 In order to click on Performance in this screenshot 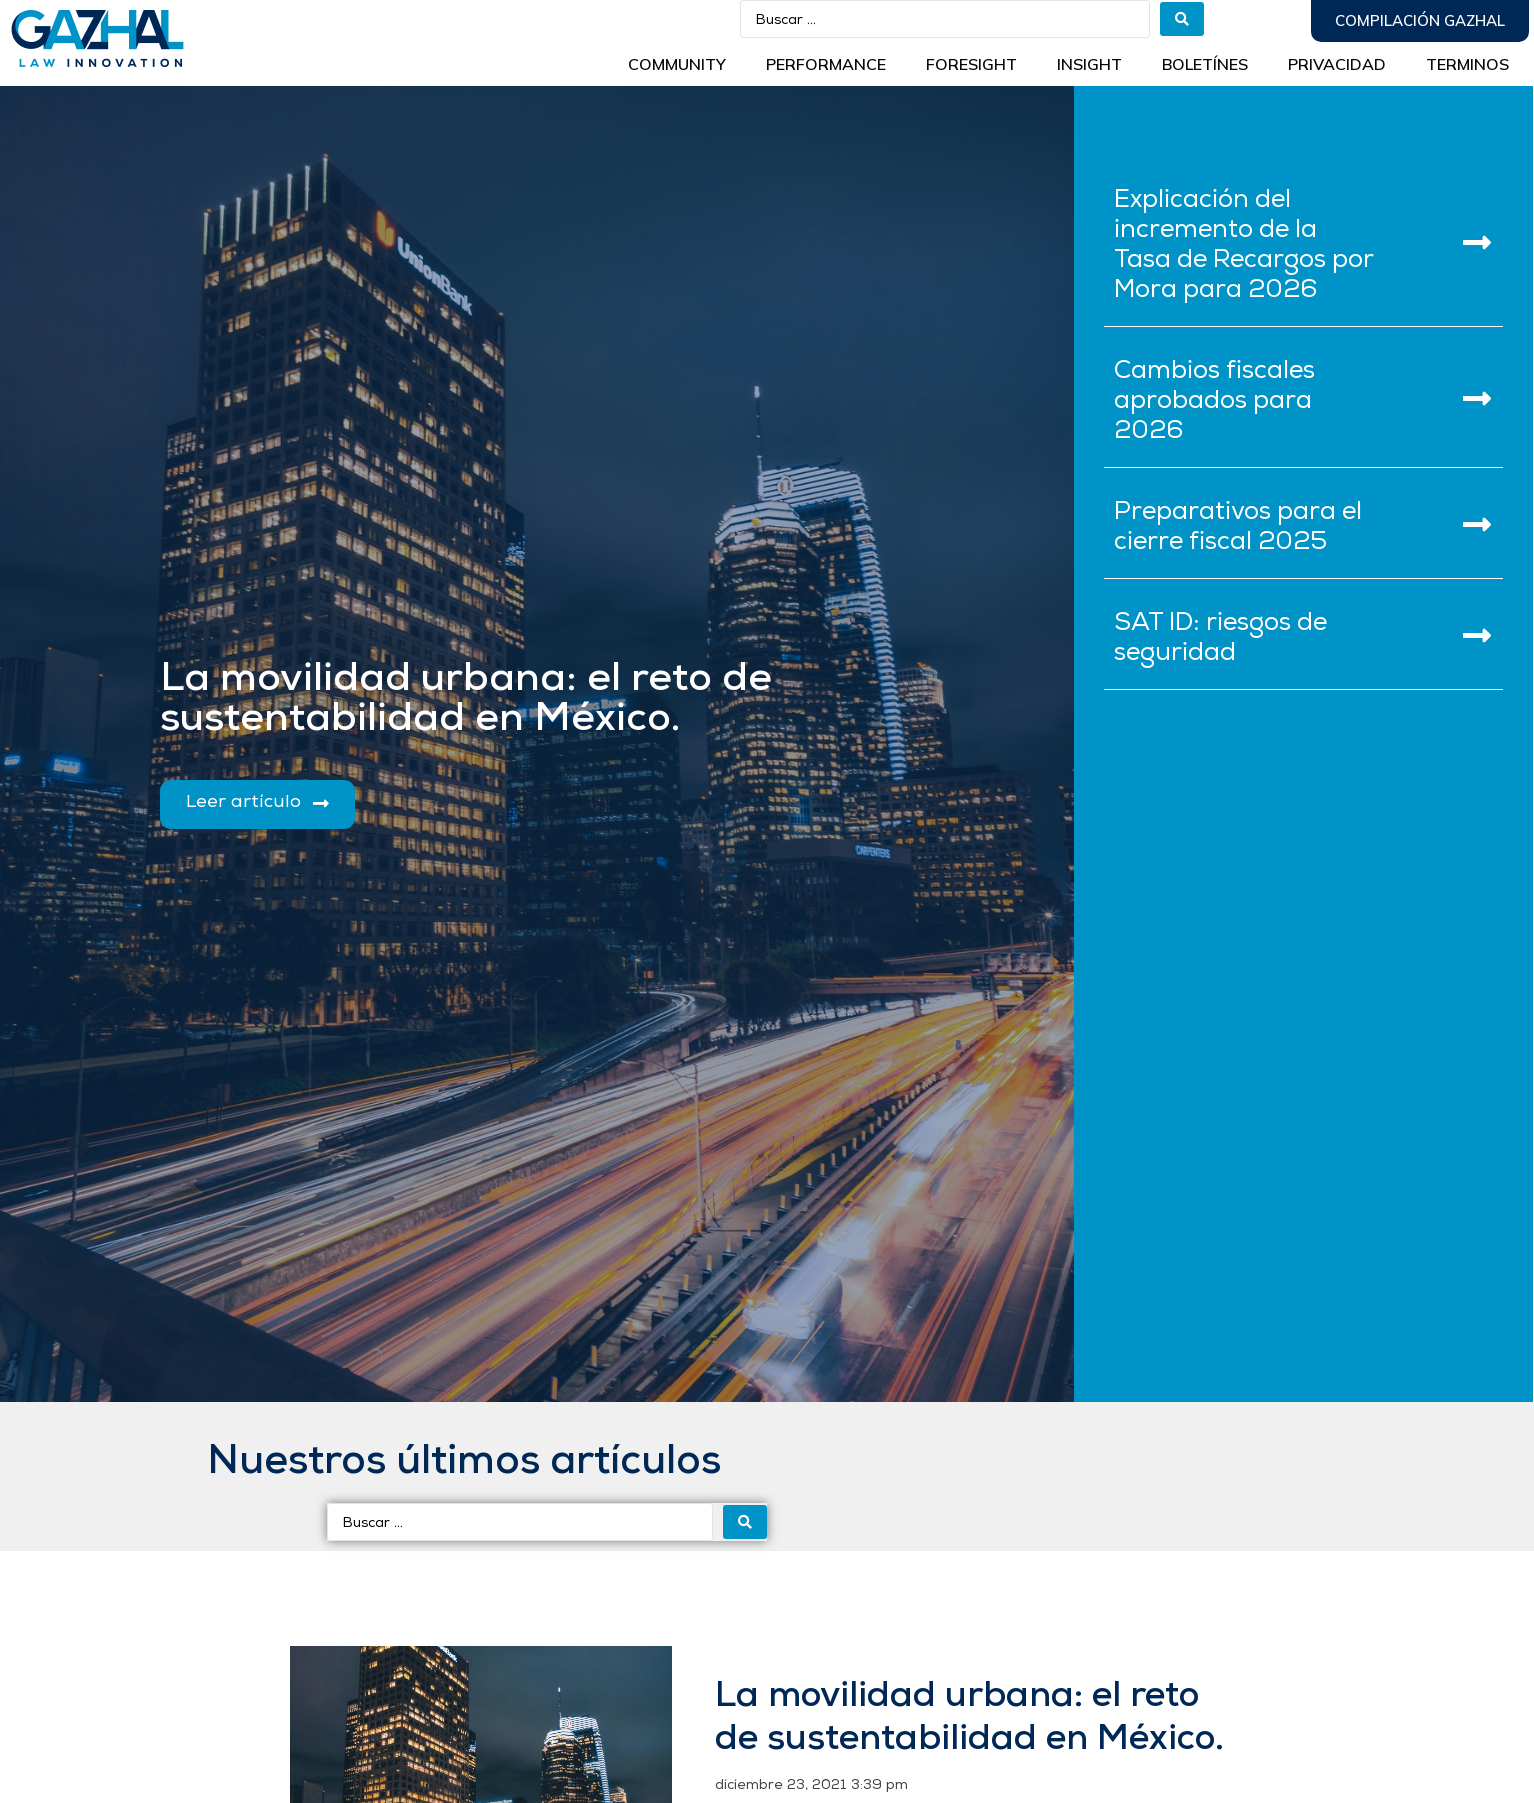, I will do `click(826, 64)`.